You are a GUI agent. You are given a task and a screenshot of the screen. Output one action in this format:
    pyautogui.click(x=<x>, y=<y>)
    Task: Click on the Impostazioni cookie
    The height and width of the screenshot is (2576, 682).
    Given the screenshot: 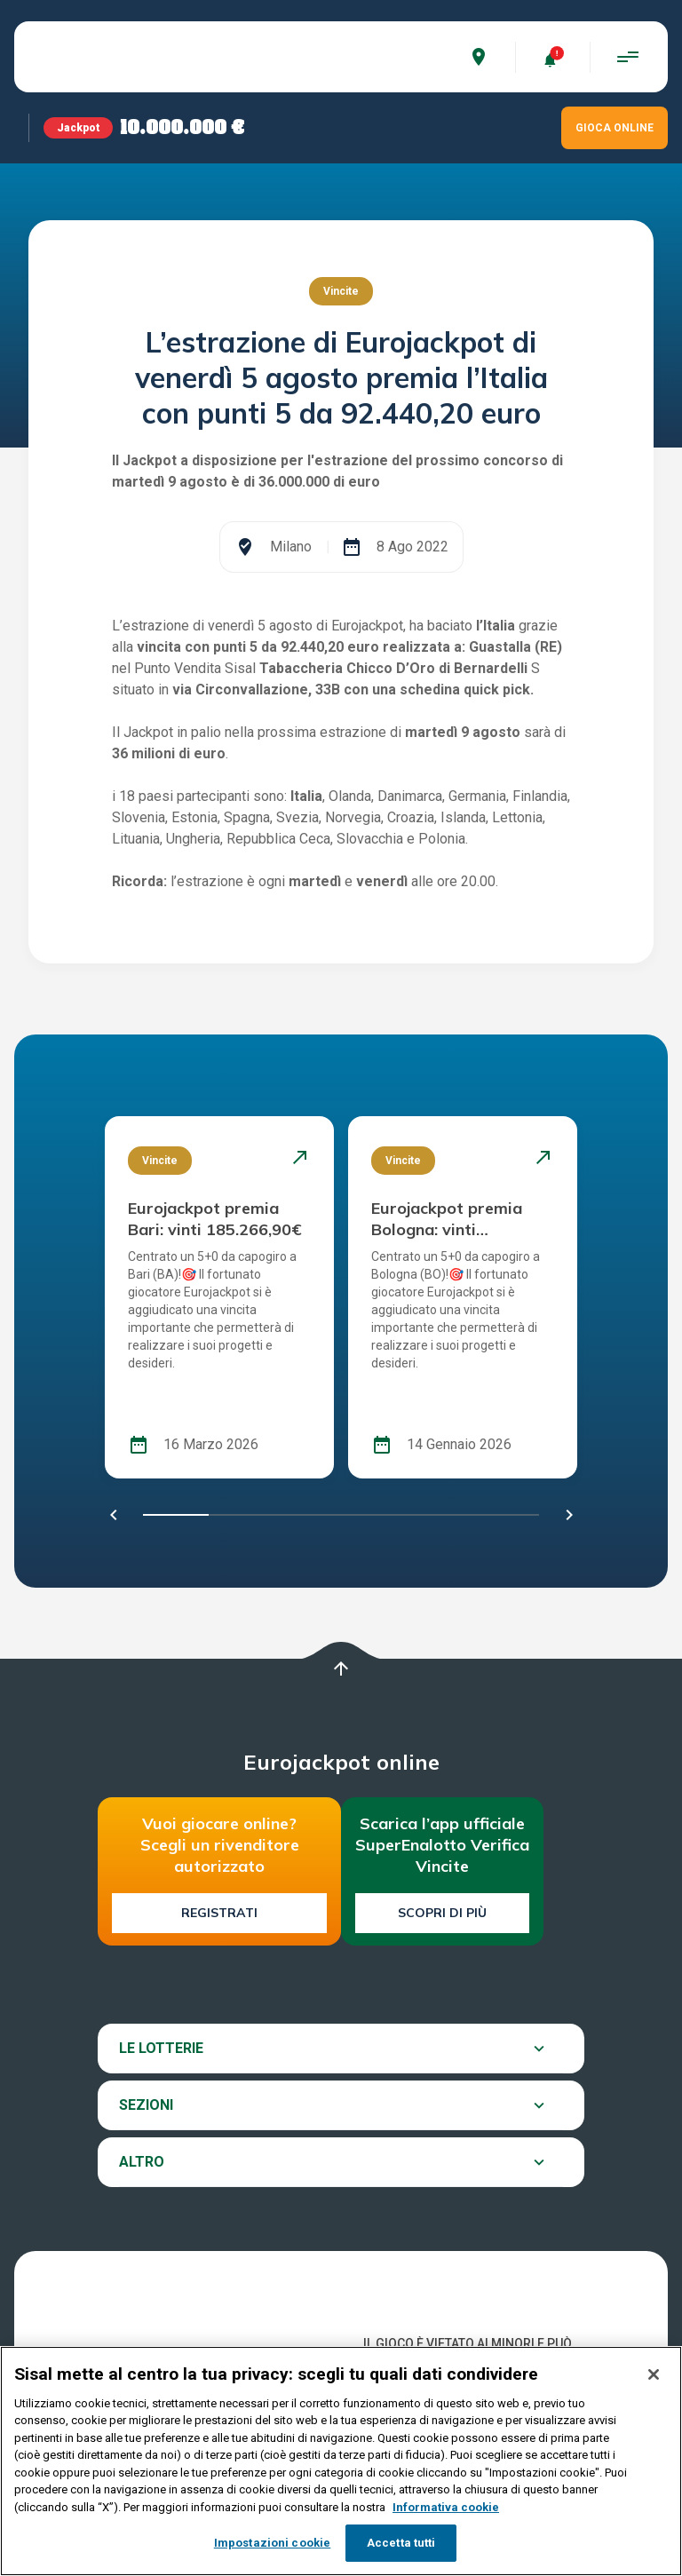 What is the action you would take?
    pyautogui.click(x=272, y=2542)
    